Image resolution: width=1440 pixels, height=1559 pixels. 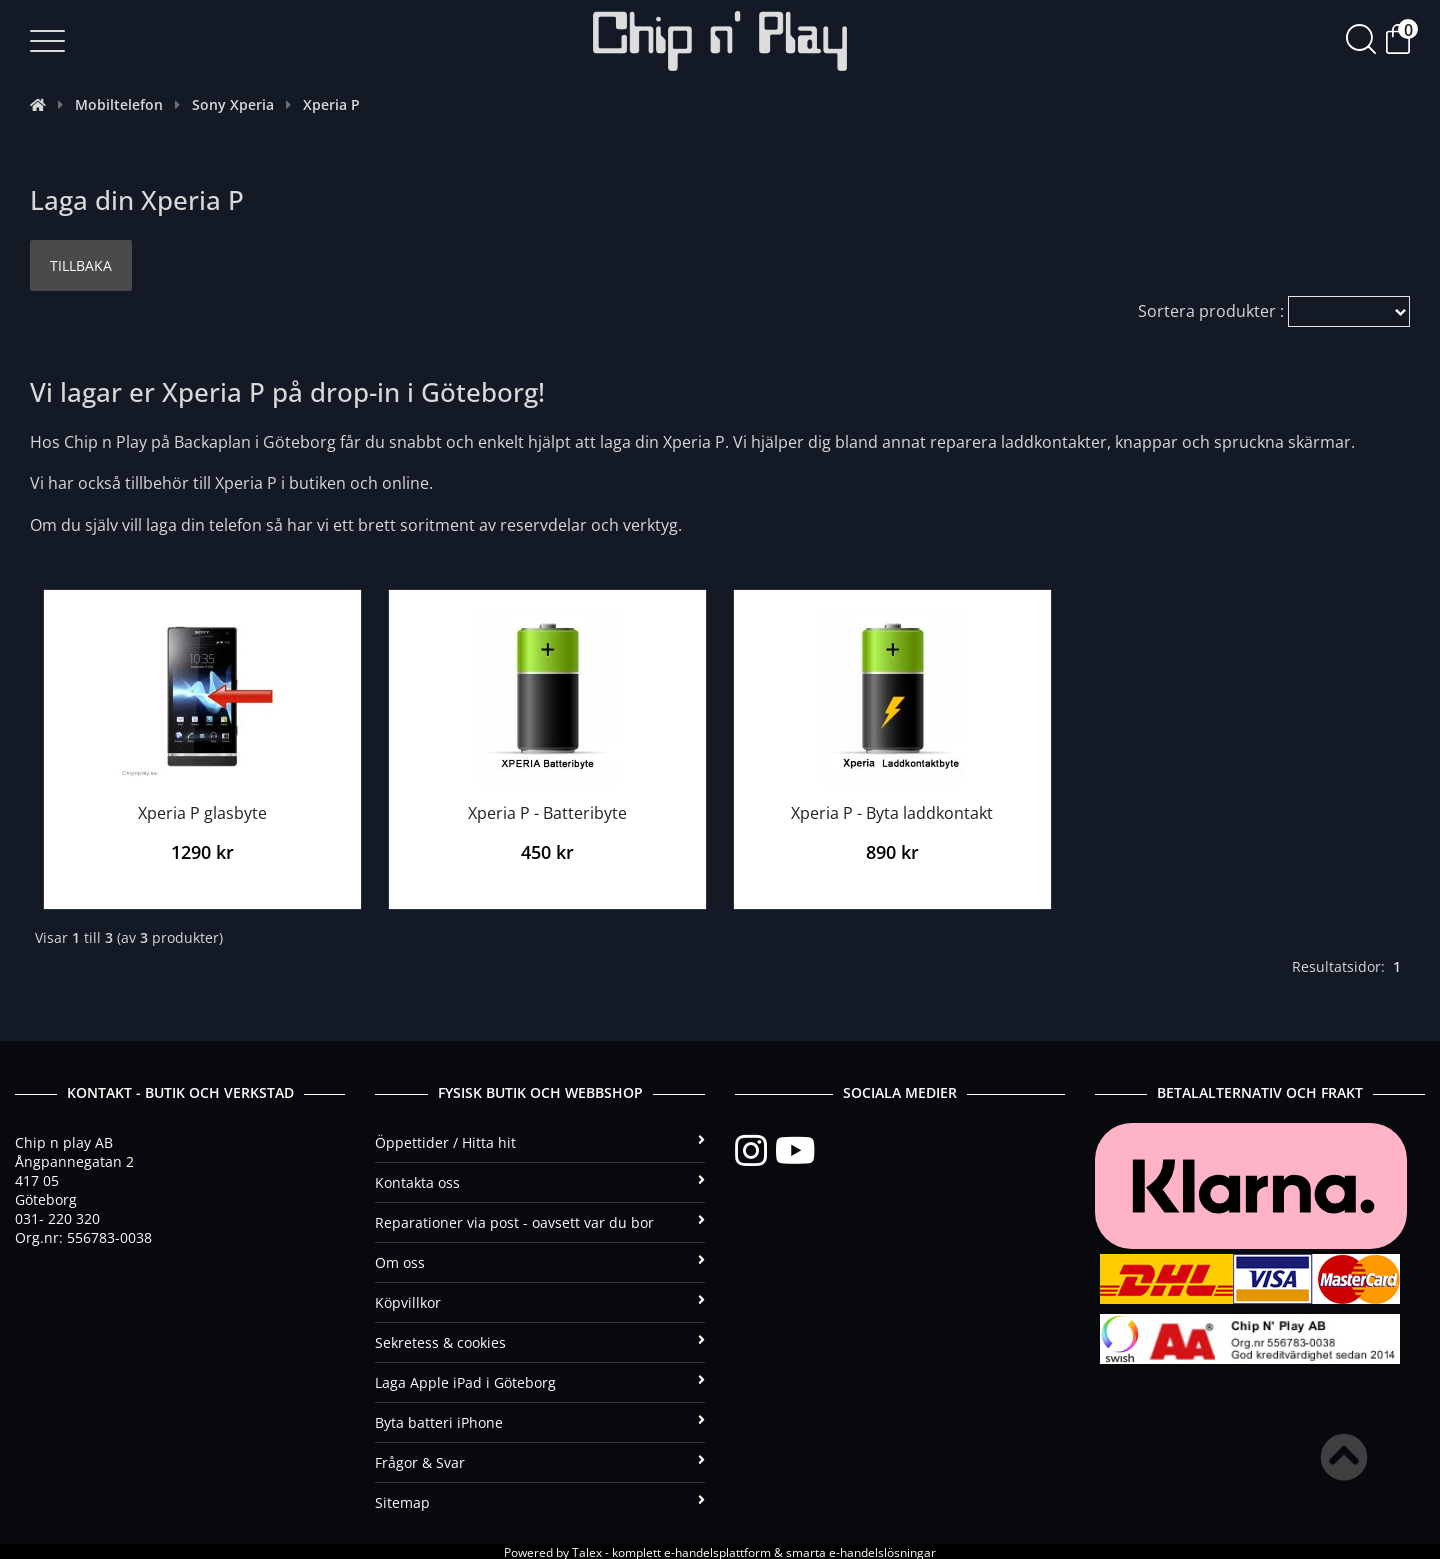 What do you see at coordinates (540, 1300) in the screenshot?
I see `Köpvillkor` at bounding box center [540, 1300].